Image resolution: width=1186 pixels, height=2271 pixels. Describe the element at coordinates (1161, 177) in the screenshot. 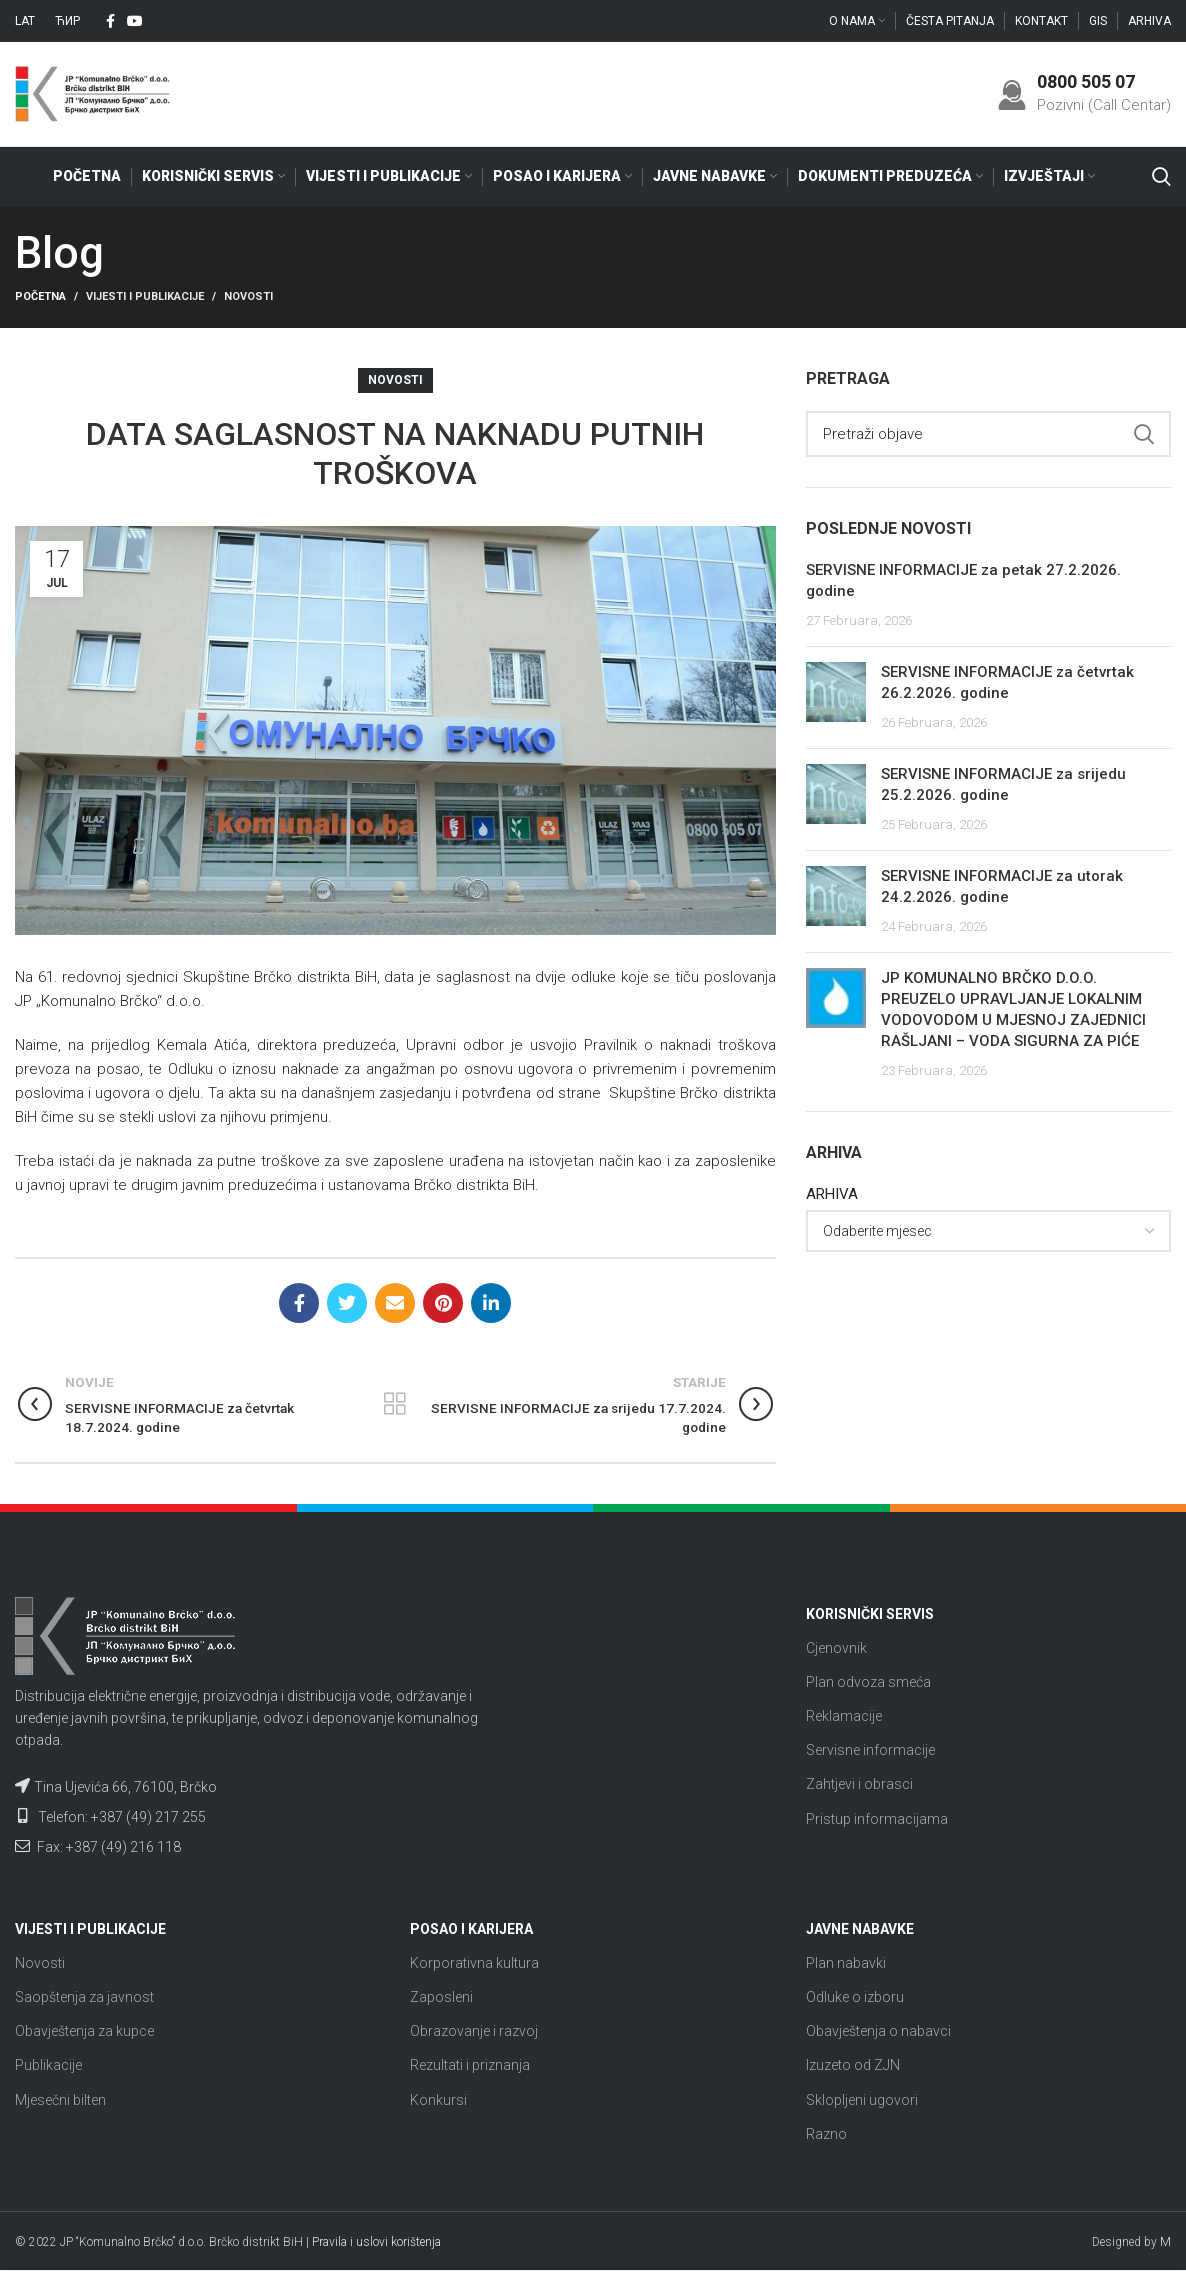

I see `[Search]` at that location.